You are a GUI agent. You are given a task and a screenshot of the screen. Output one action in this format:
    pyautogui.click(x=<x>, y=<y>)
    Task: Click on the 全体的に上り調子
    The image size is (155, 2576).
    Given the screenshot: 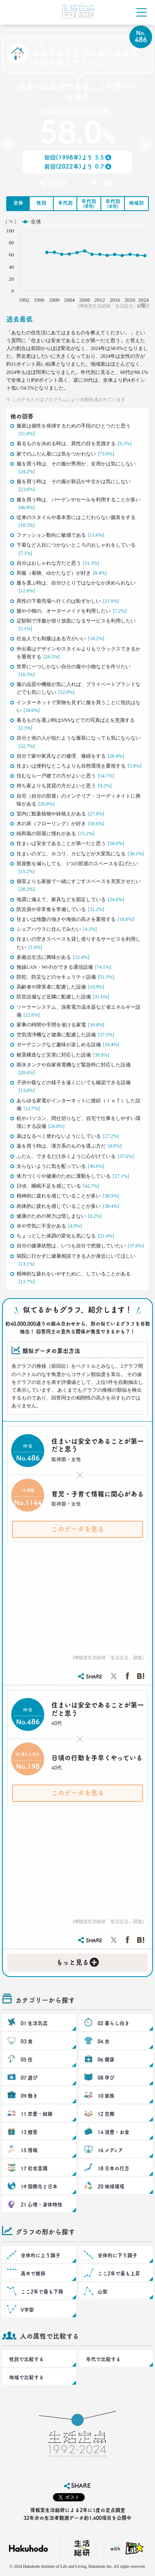 What is the action you would take?
    pyautogui.click(x=40, y=2255)
    